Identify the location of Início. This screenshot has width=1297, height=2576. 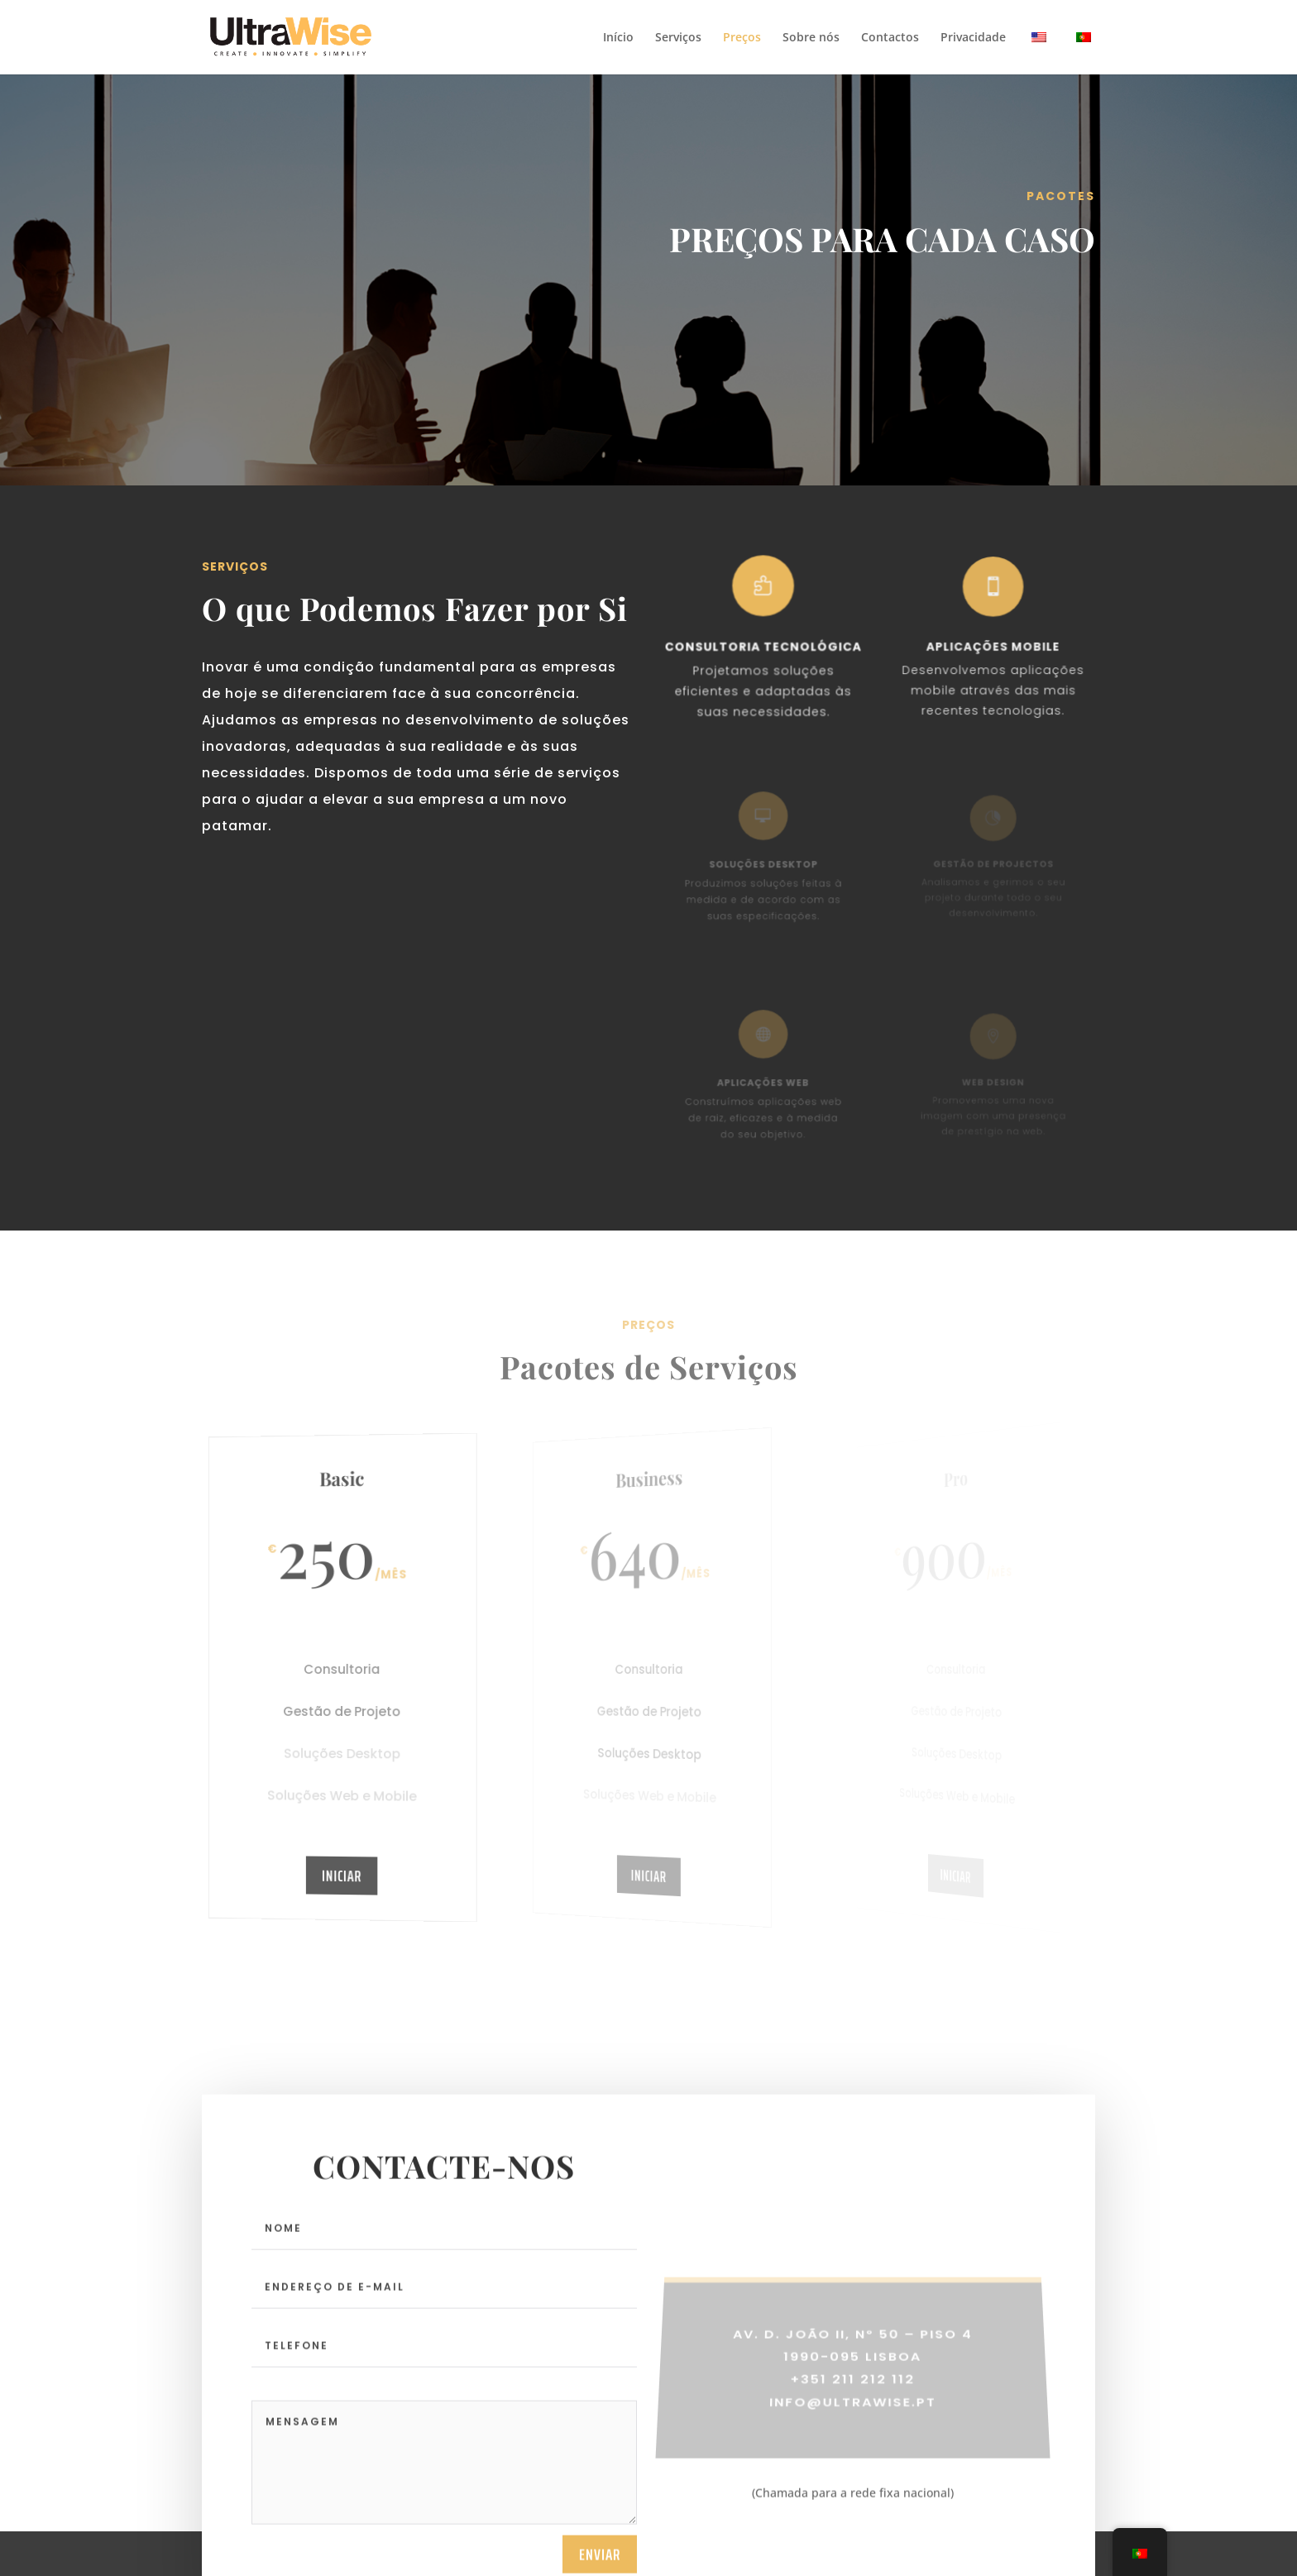
(618, 38).